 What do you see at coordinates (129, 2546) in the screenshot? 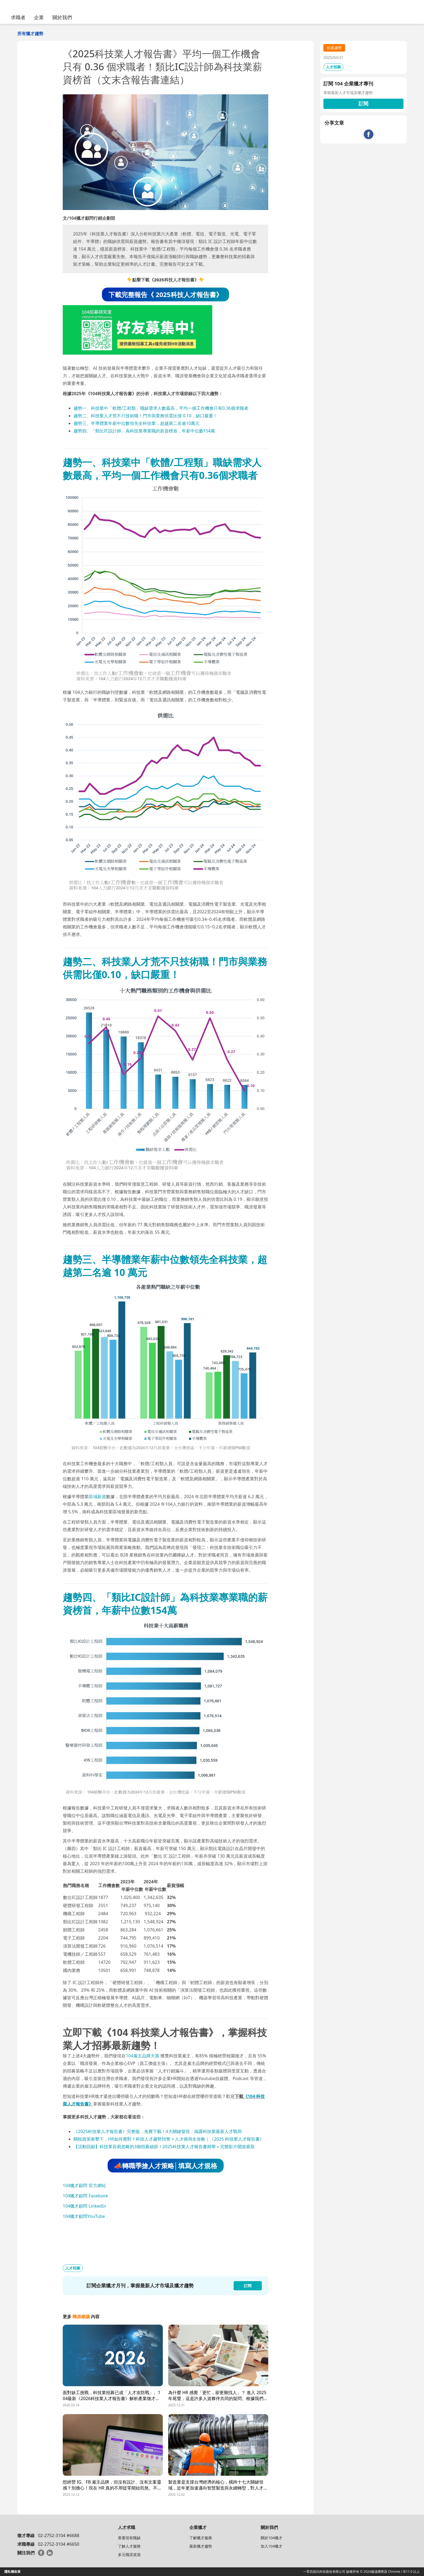
I see `了解人才服務` at bounding box center [129, 2546].